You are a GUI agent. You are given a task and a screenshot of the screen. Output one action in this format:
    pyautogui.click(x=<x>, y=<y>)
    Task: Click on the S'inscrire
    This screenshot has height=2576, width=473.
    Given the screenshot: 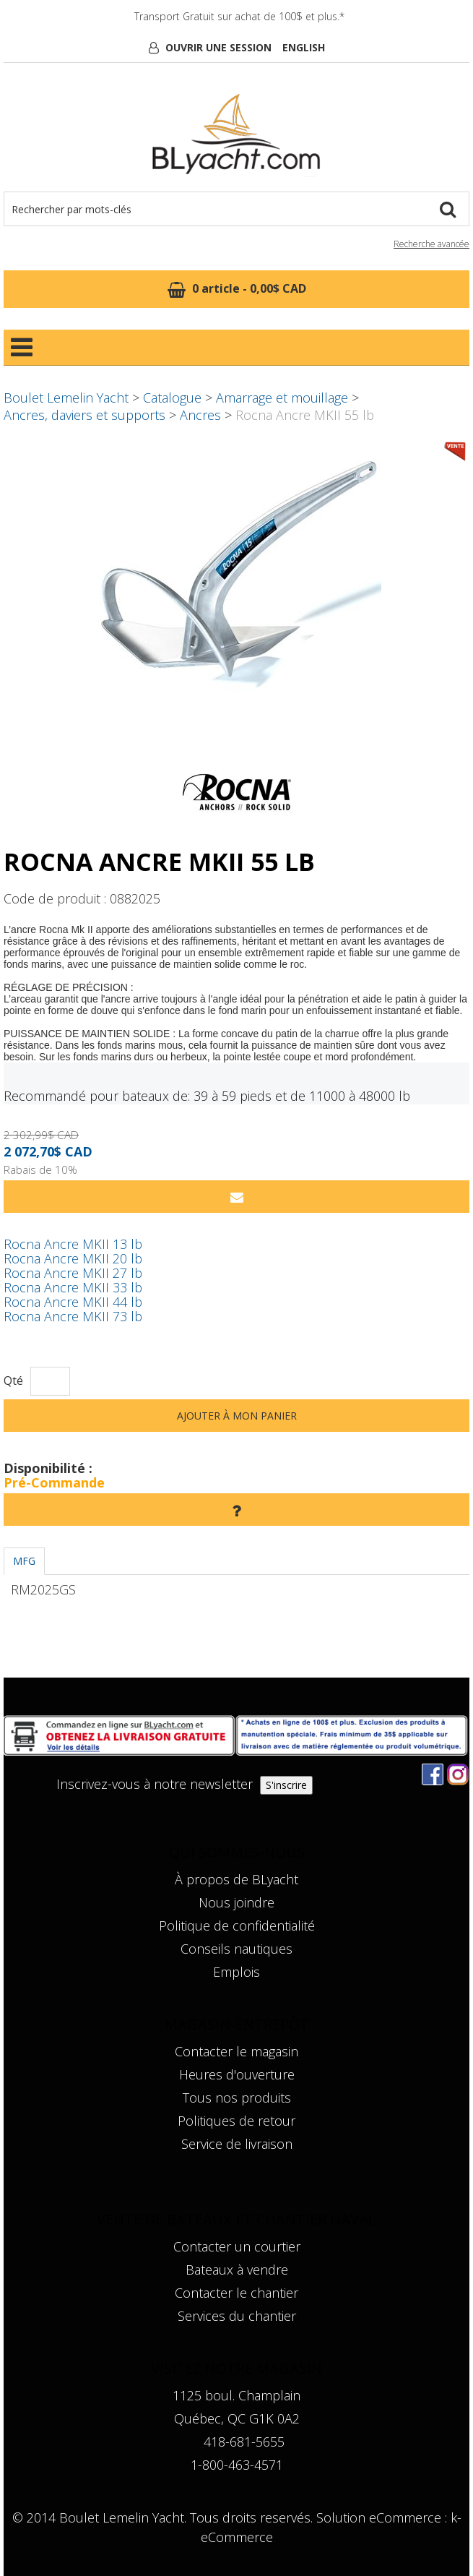 What is the action you would take?
    pyautogui.click(x=286, y=1785)
    